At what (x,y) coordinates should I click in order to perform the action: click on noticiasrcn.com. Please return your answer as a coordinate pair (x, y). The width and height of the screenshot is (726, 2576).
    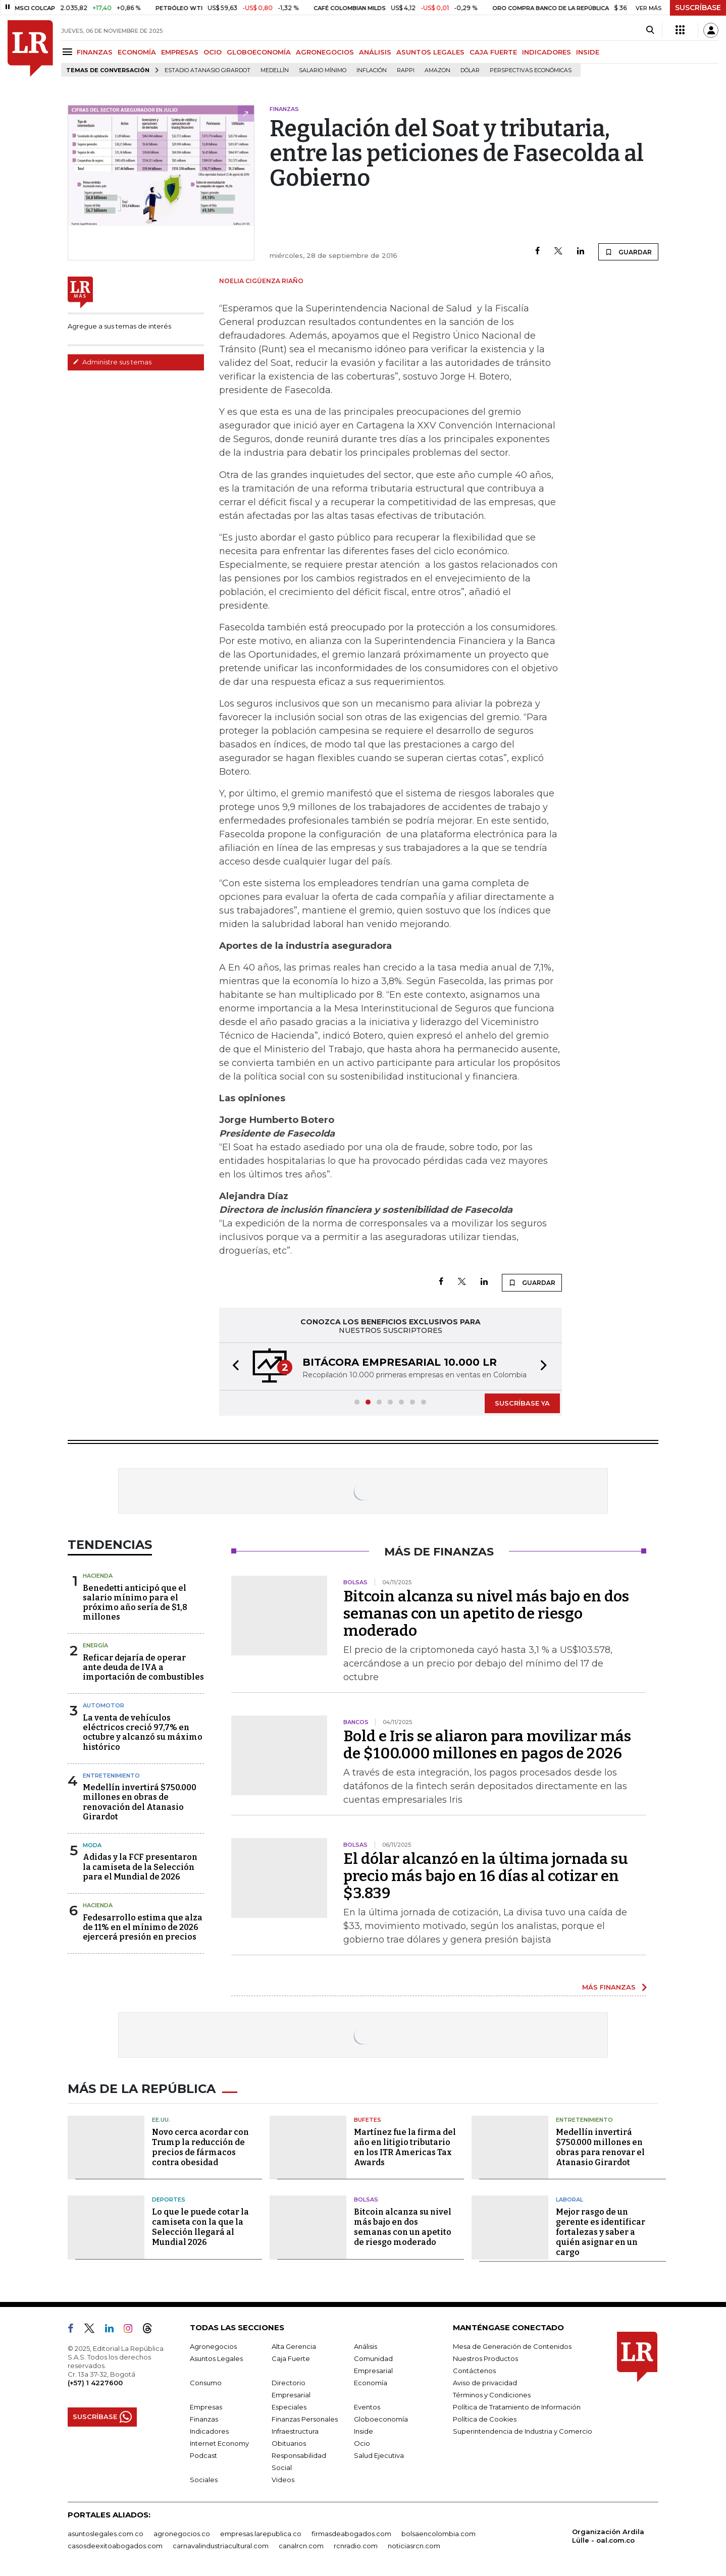
    Looking at the image, I should click on (414, 2546).